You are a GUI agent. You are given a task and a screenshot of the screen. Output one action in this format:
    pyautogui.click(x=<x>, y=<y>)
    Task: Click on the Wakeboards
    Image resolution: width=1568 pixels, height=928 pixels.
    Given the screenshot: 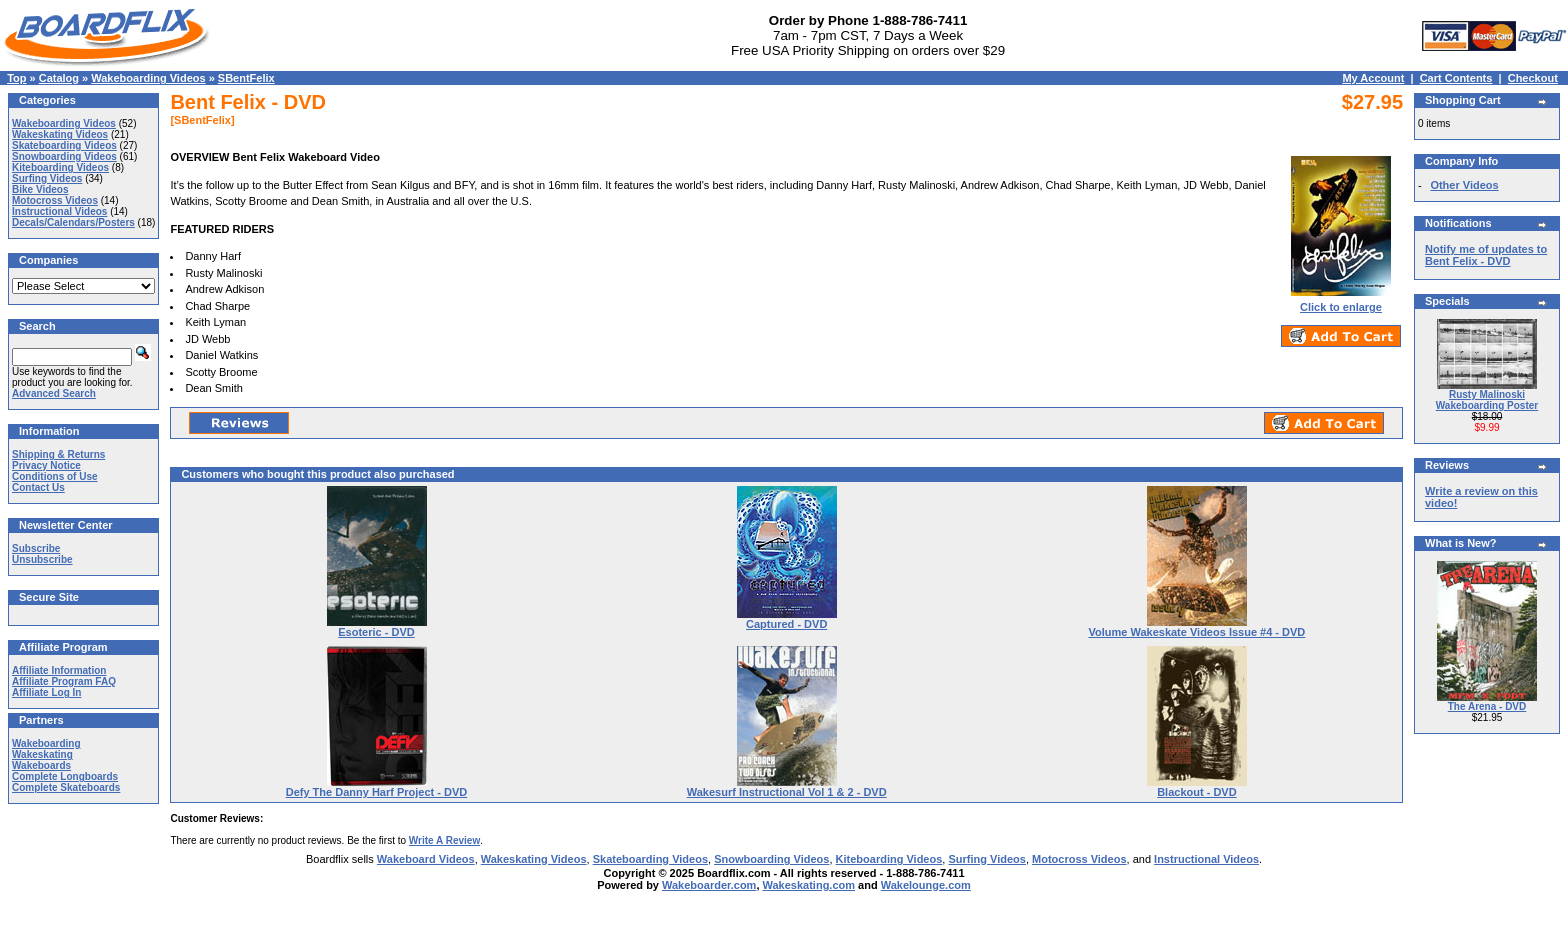 What is the action you would take?
    pyautogui.click(x=41, y=765)
    